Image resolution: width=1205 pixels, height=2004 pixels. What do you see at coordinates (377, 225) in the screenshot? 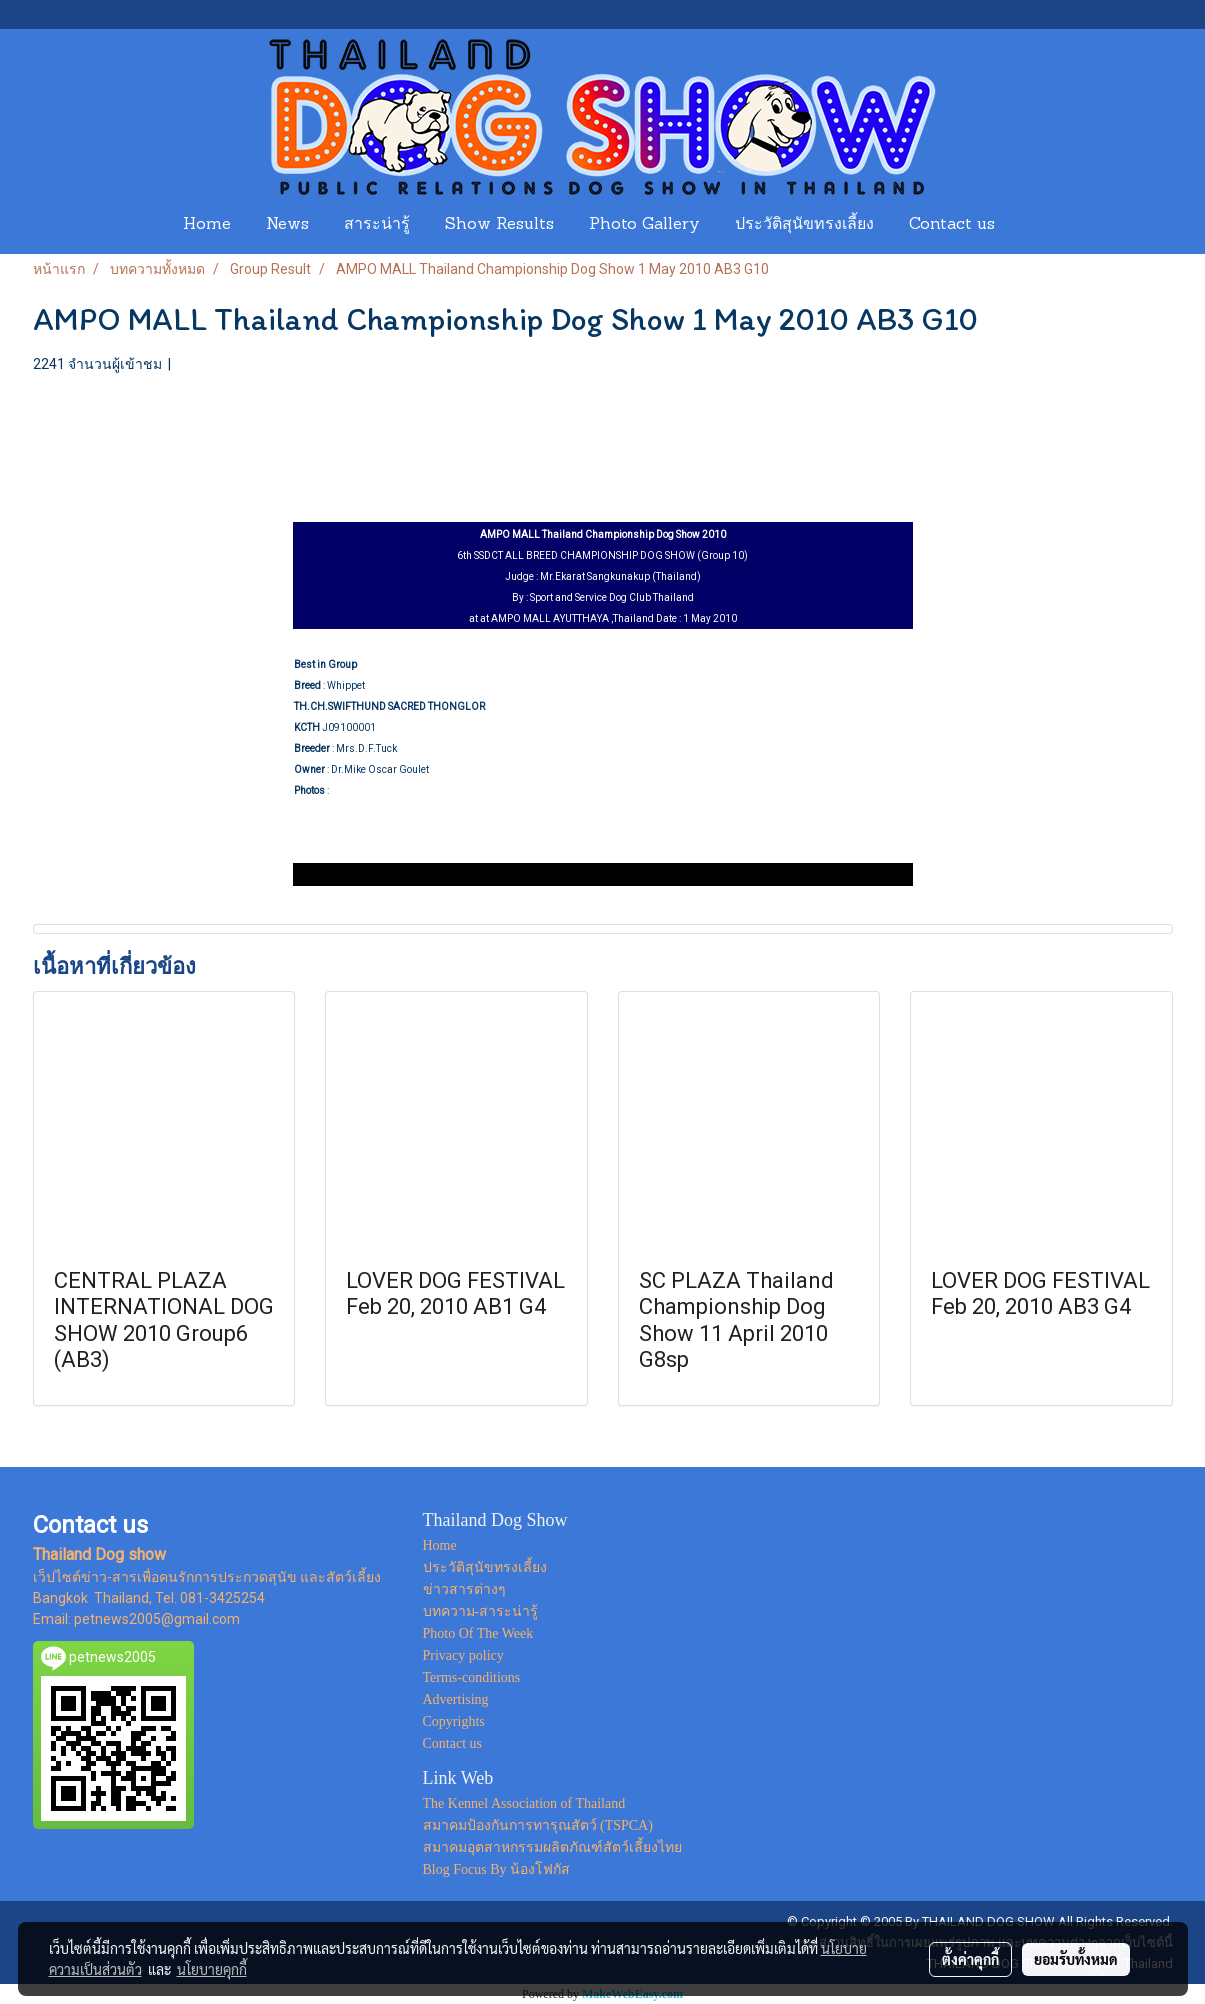
I see `สาระน่ารู้` at bounding box center [377, 225].